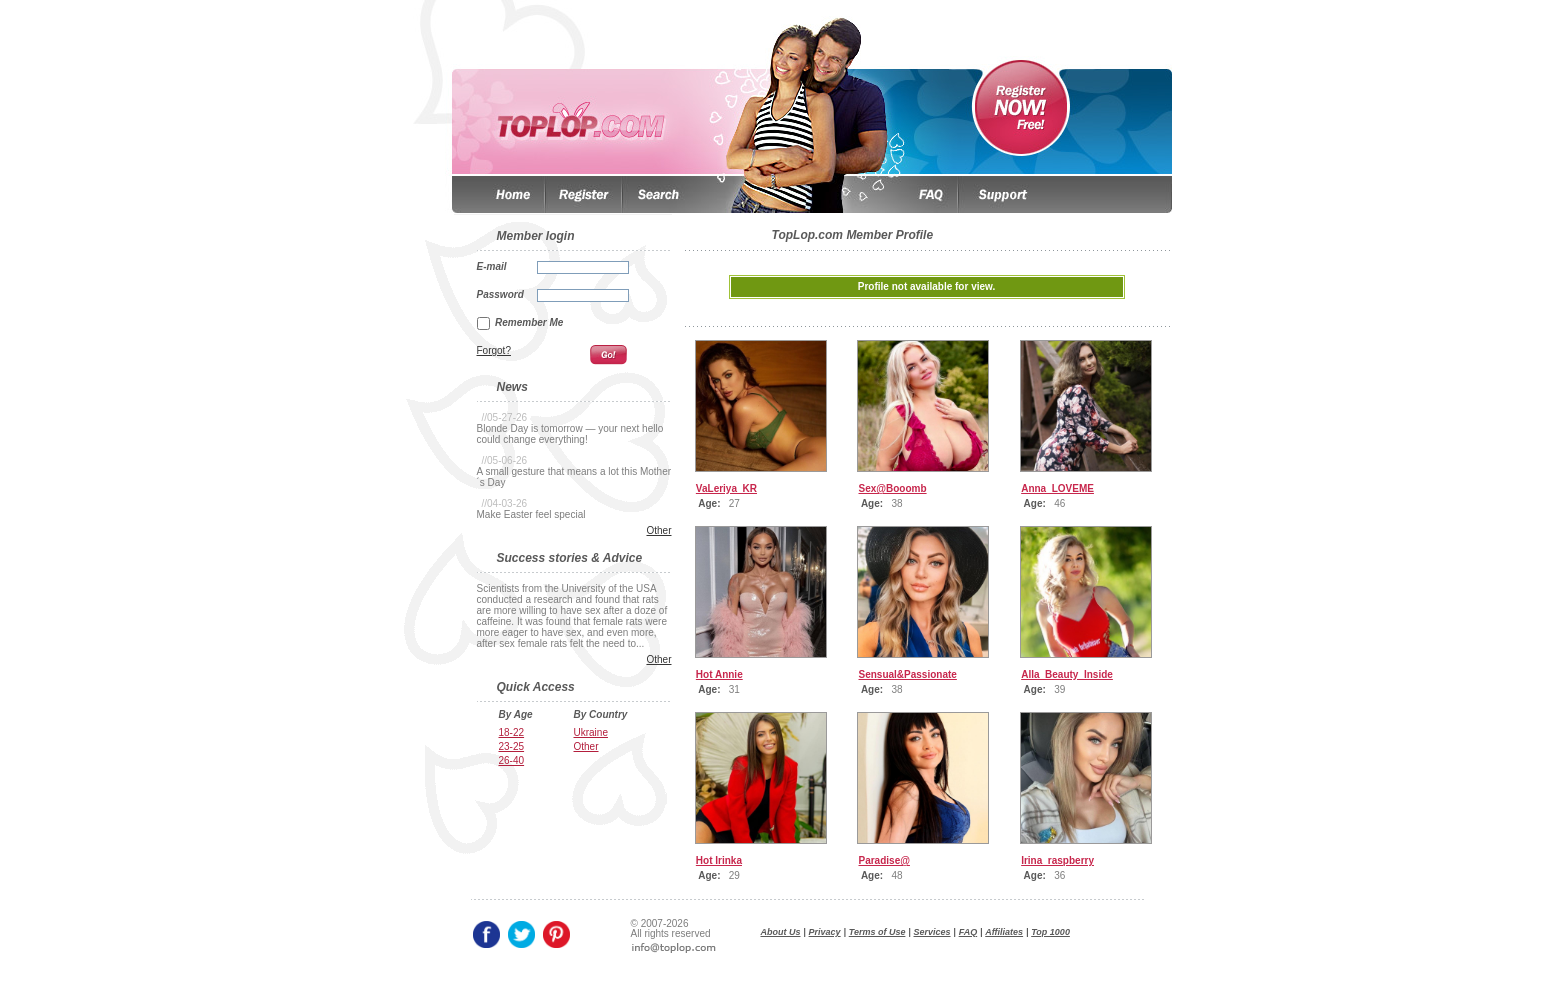  I want to click on Other, so click(658, 530).